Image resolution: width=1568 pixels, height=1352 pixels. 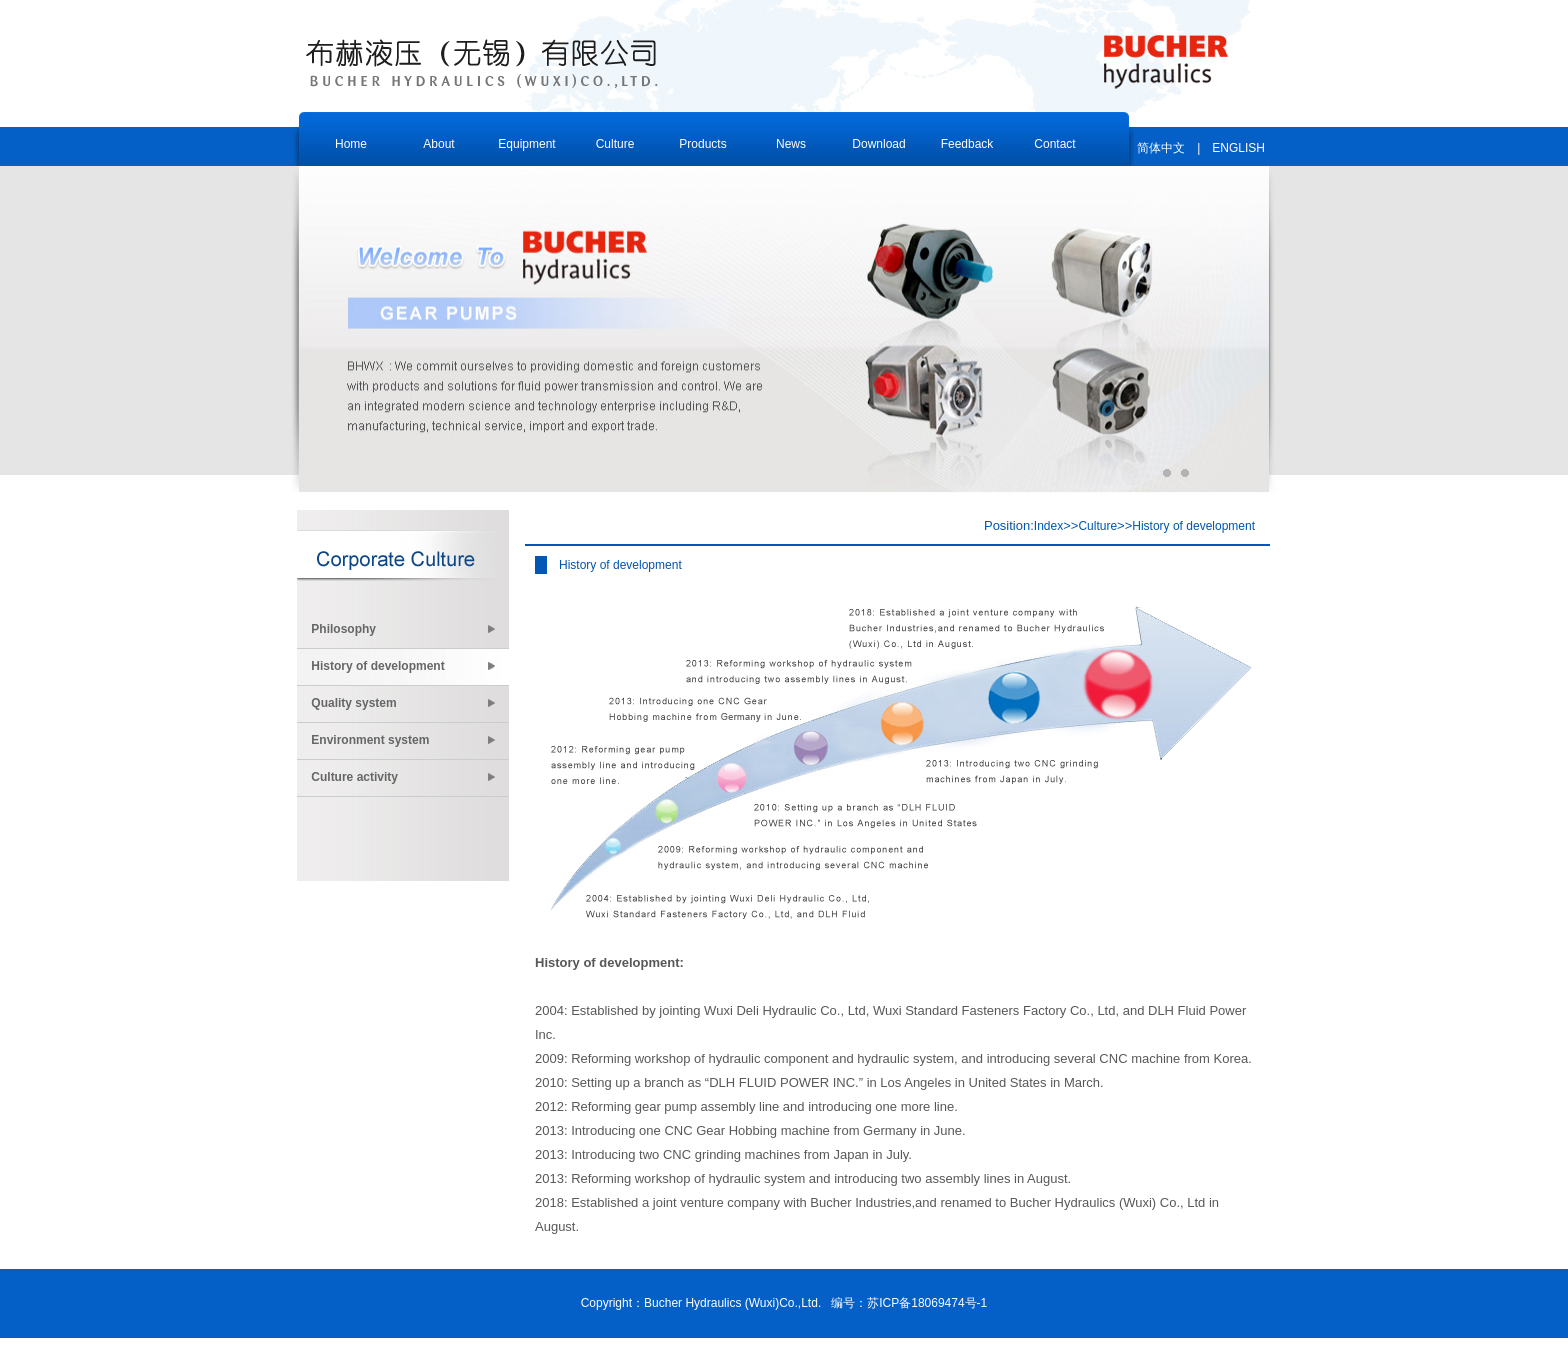 I want to click on 苏ICP备18069474号-1, so click(x=927, y=1303).